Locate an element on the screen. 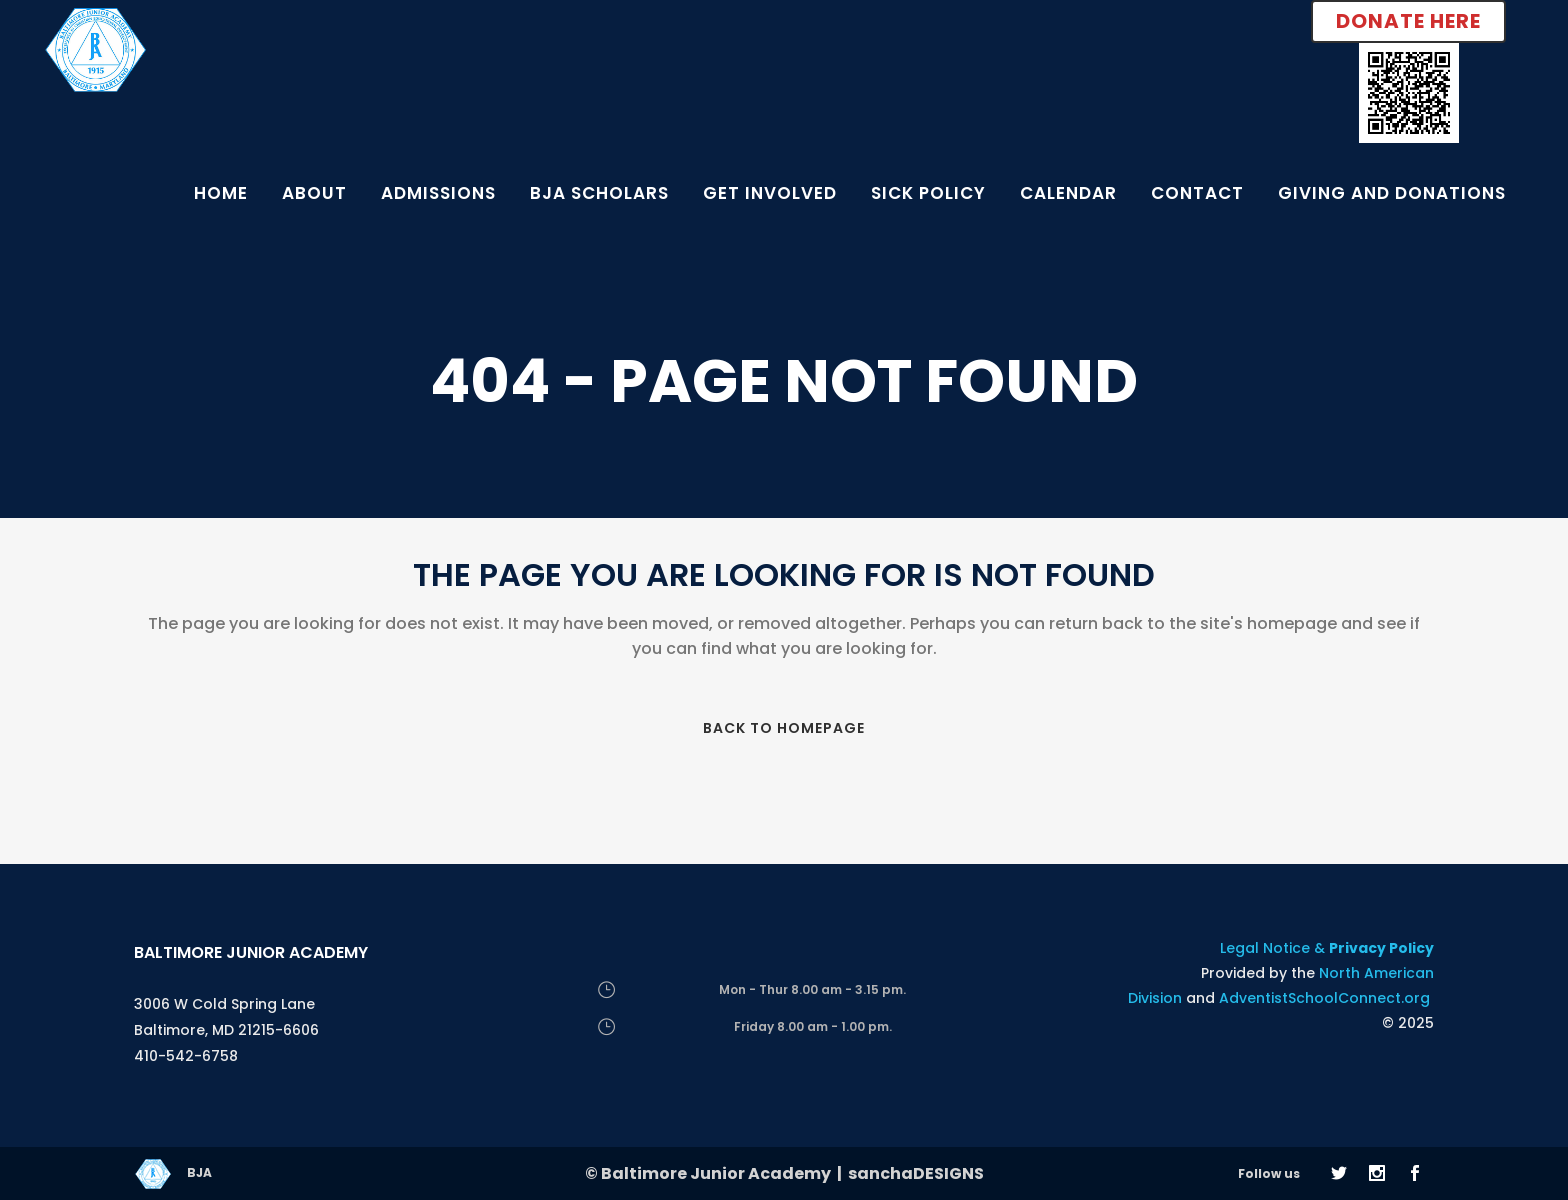 The height and width of the screenshot is (1200, 1568). AdventistSchoolConnect.org is located at coordinates (1324, 998).